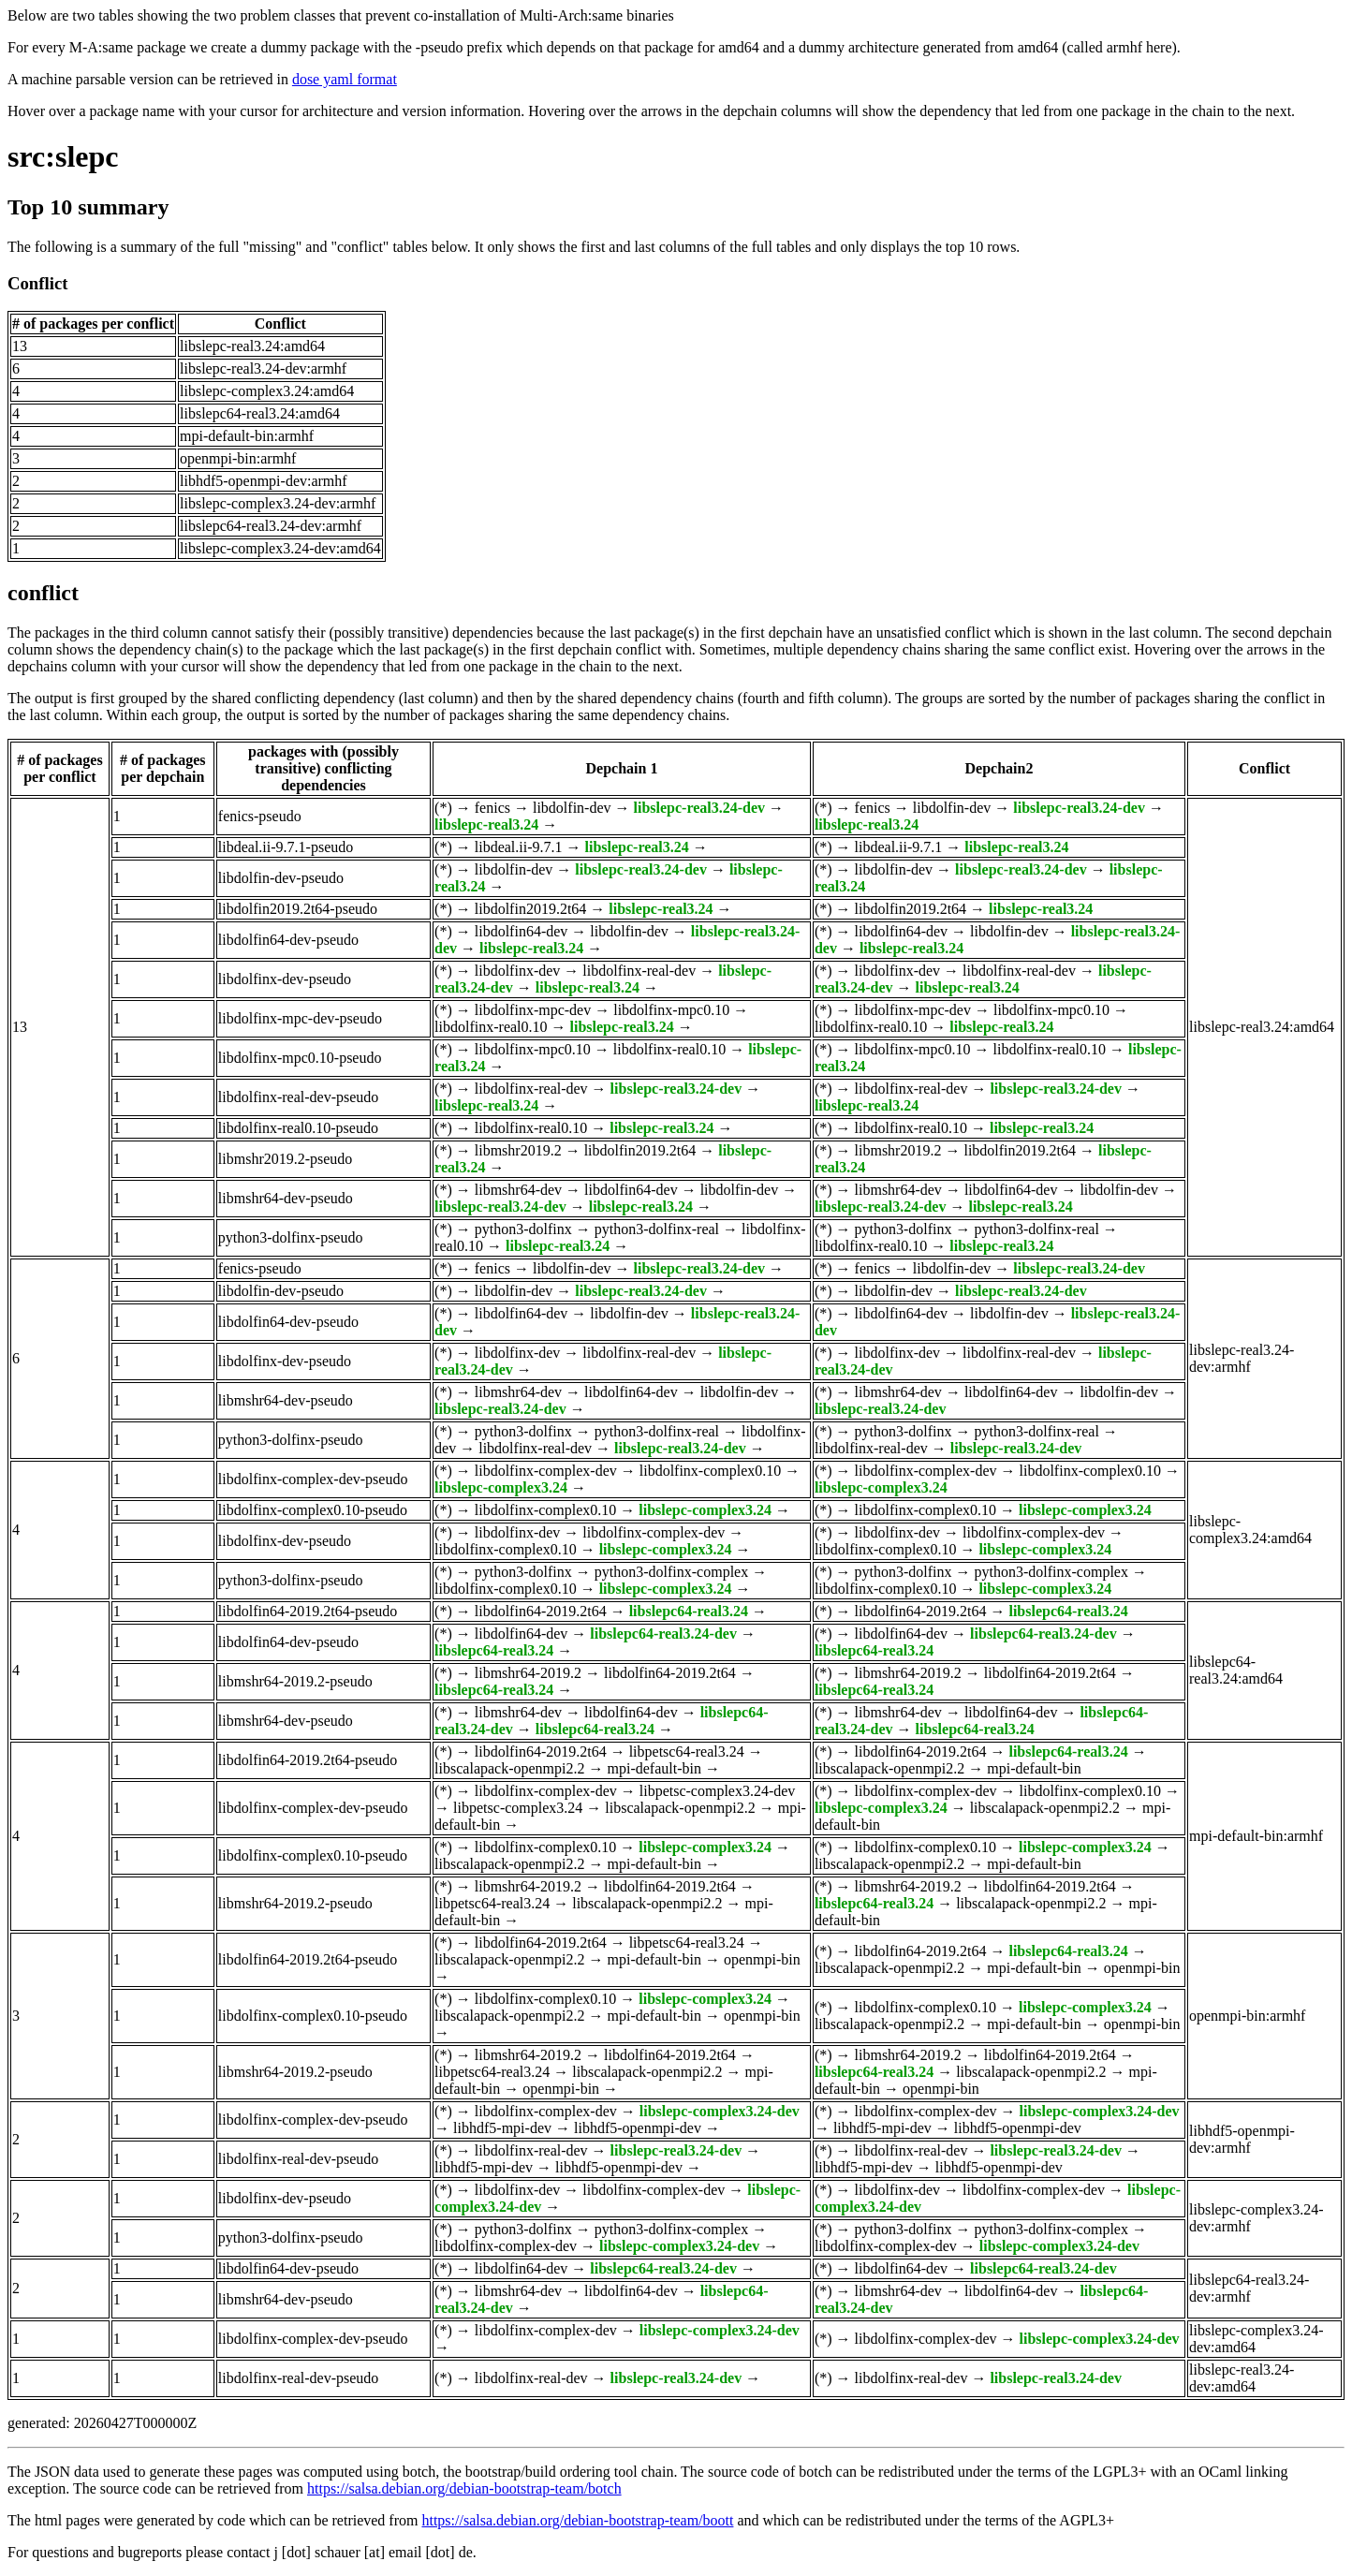 The height and width of the screenshot is (2576, 1352). I want to click on libdolfin64-dev-pseudo, so click(288, 940).